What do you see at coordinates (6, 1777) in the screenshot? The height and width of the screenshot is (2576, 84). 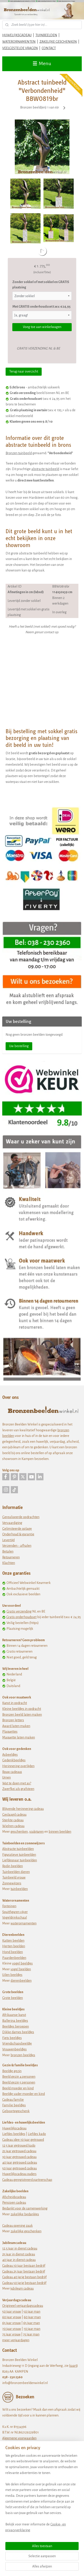 I see `Urnen` at bounding box center [6, 1777].